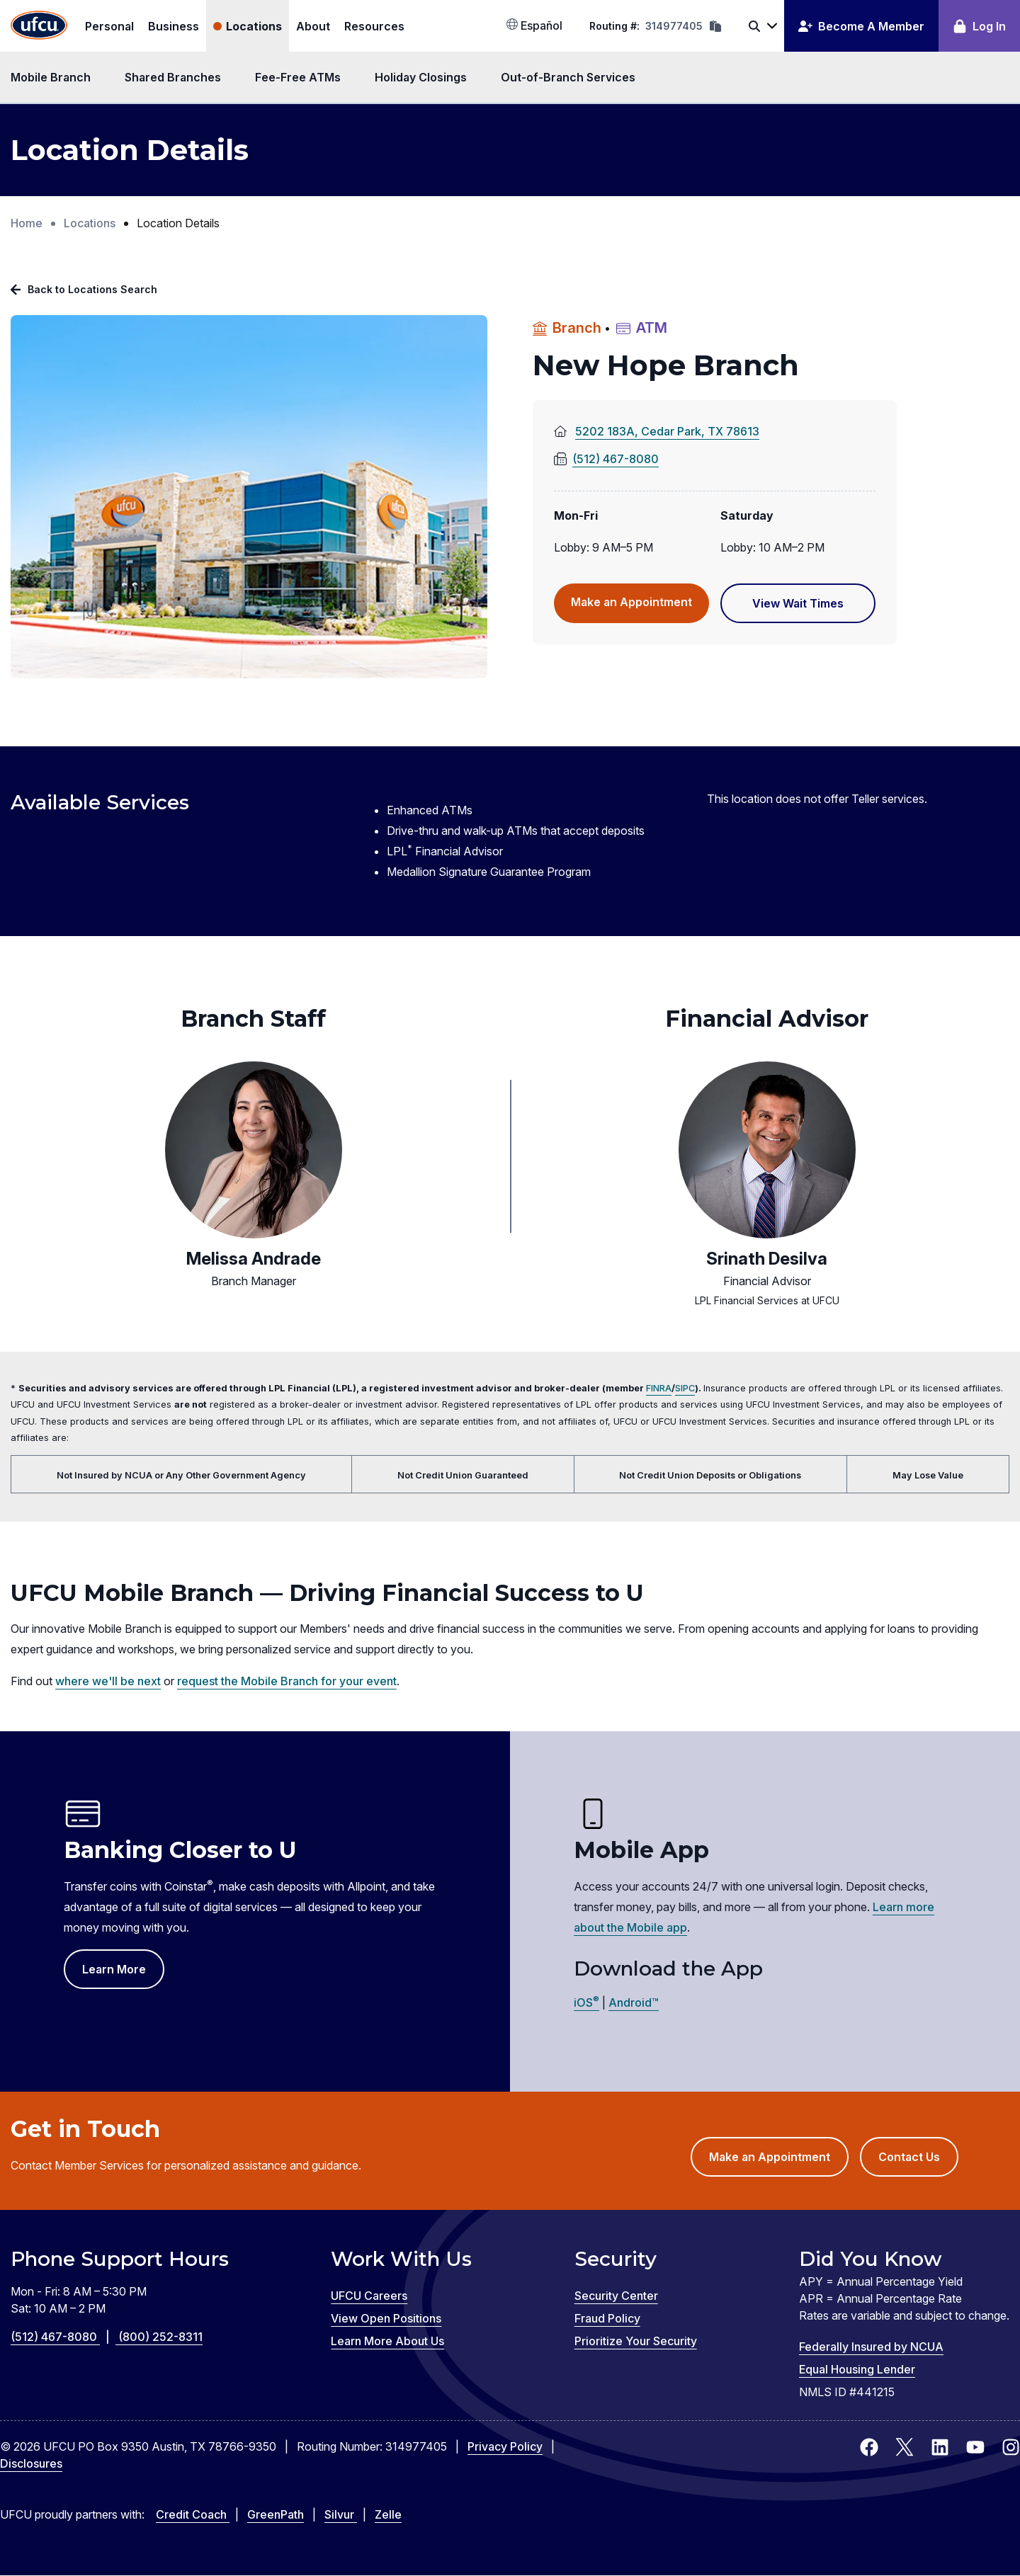  What do you see at coordinates (505, 2446) in the screenshot?
I see `Privacy Policy` at bounding box center [505, 2446].